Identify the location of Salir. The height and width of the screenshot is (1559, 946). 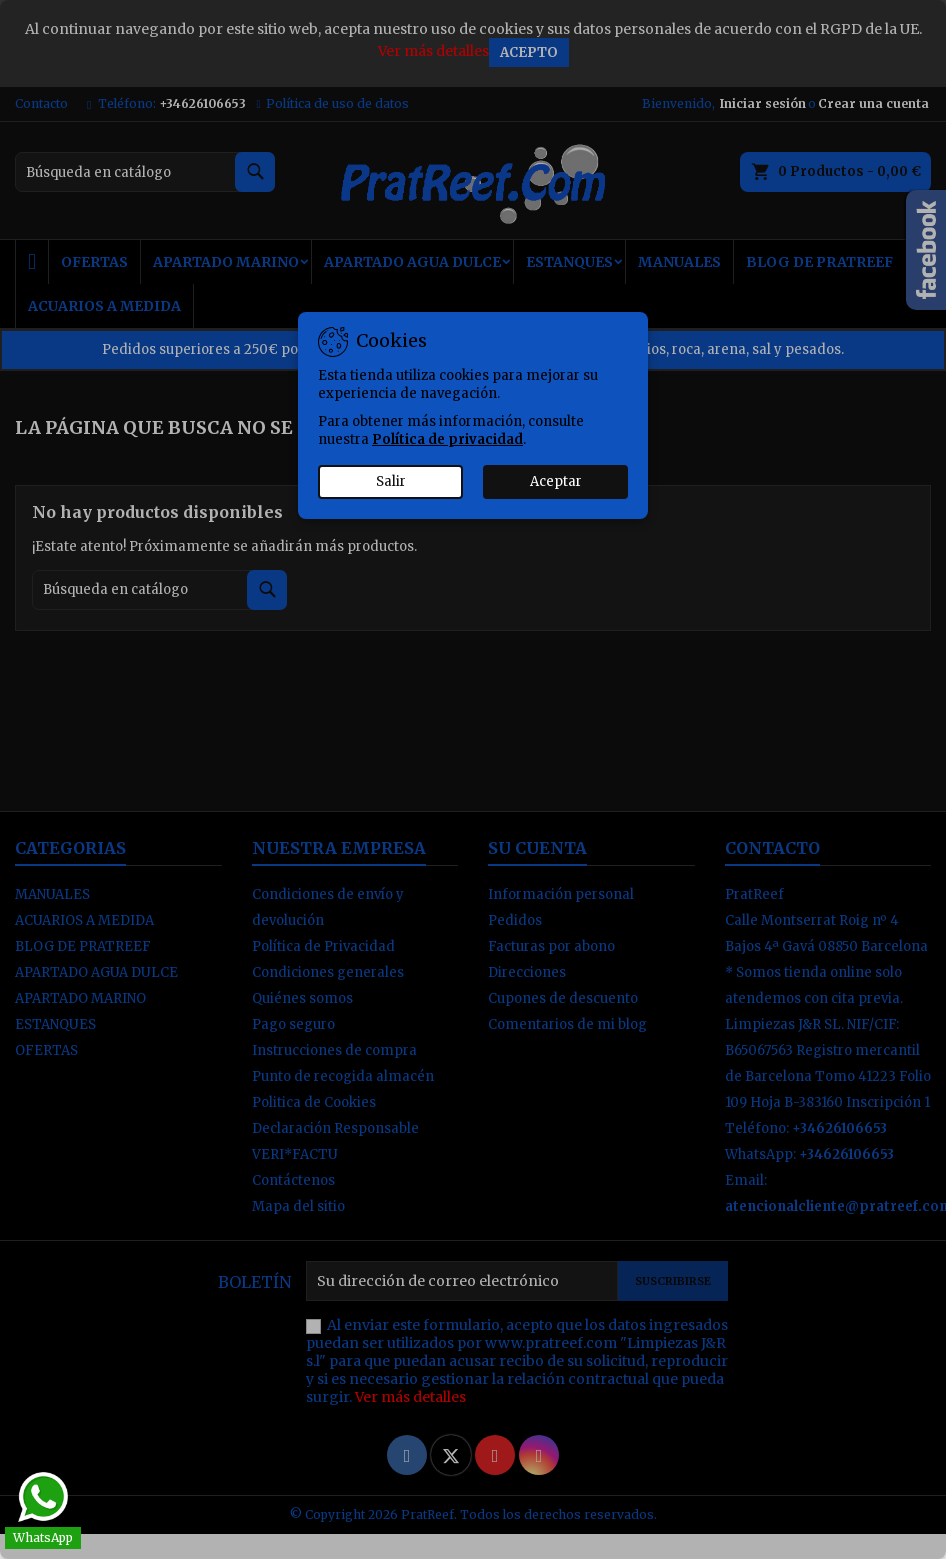
(391, 481).